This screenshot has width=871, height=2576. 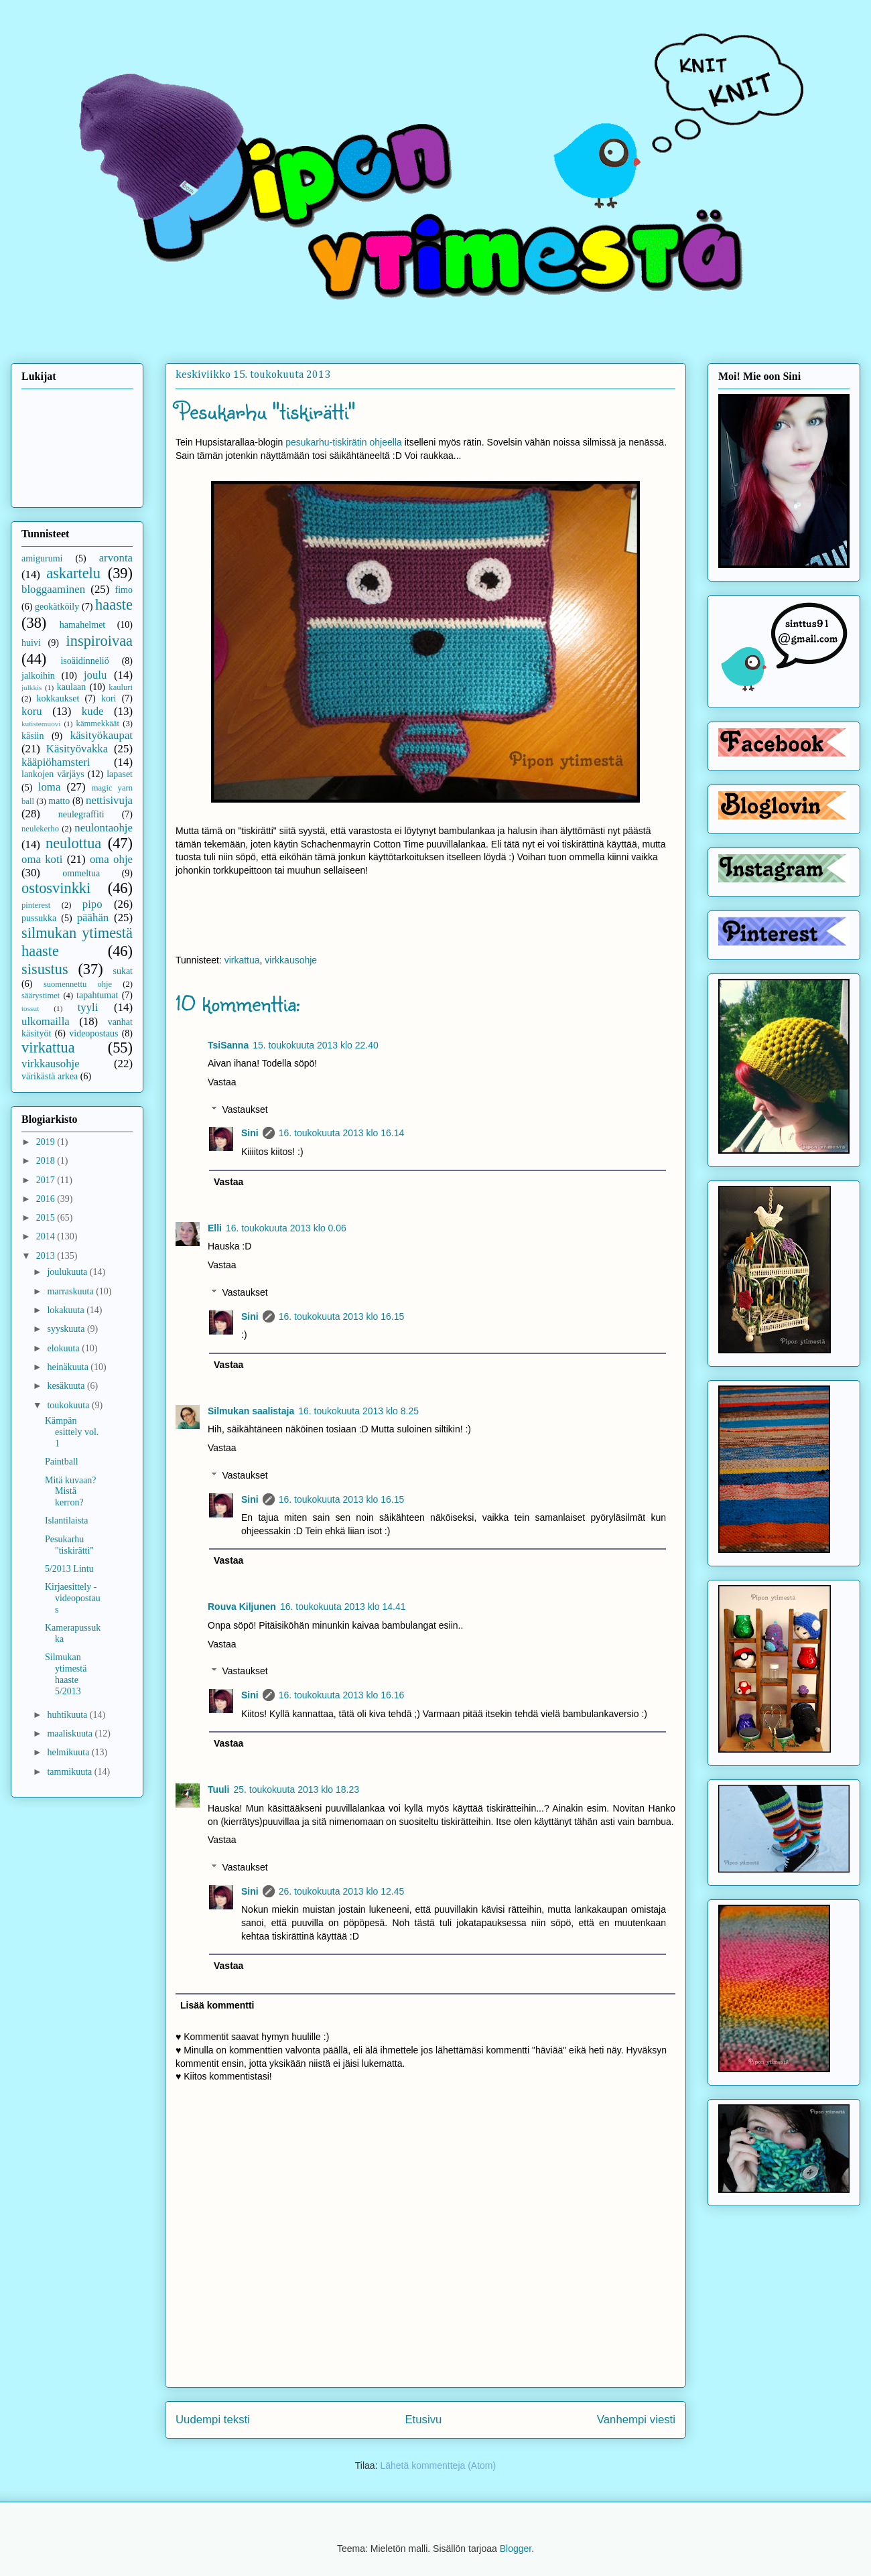 What do you see at coordinates (228, 1045) in the screenshot?
I see `TsiSanna` at bounding box center [228, 1045].